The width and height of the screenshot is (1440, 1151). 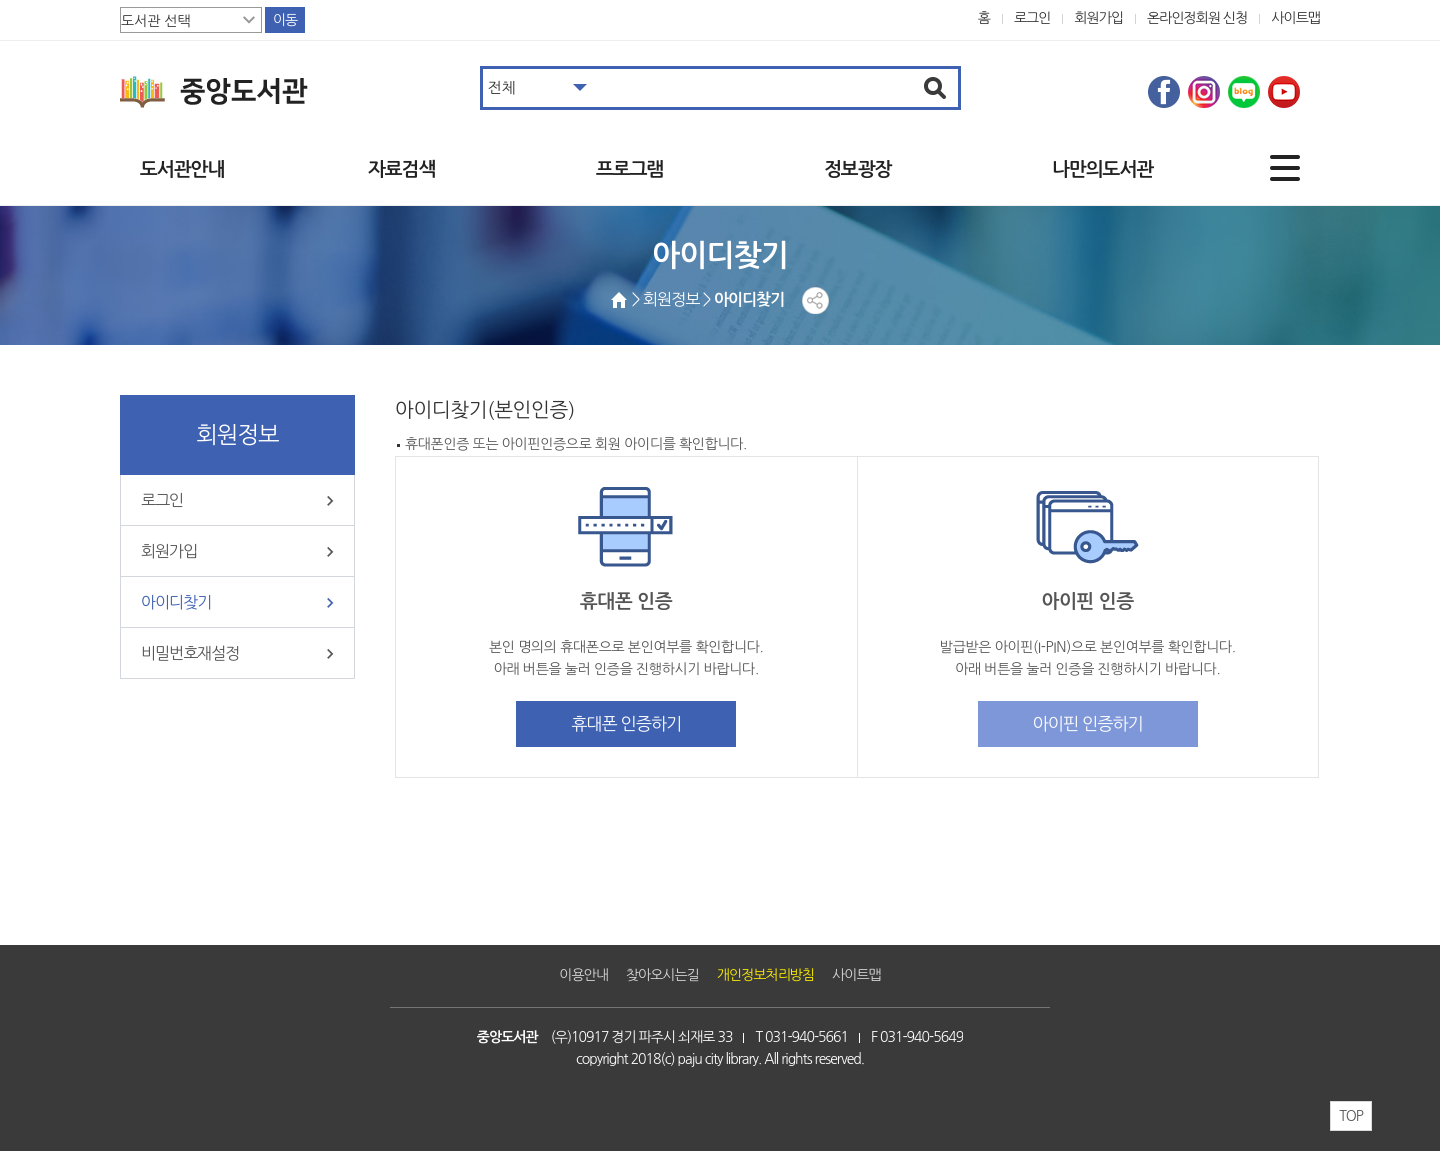 I want to click on 온라인정회원 신청, so click(x=1197, y=18).